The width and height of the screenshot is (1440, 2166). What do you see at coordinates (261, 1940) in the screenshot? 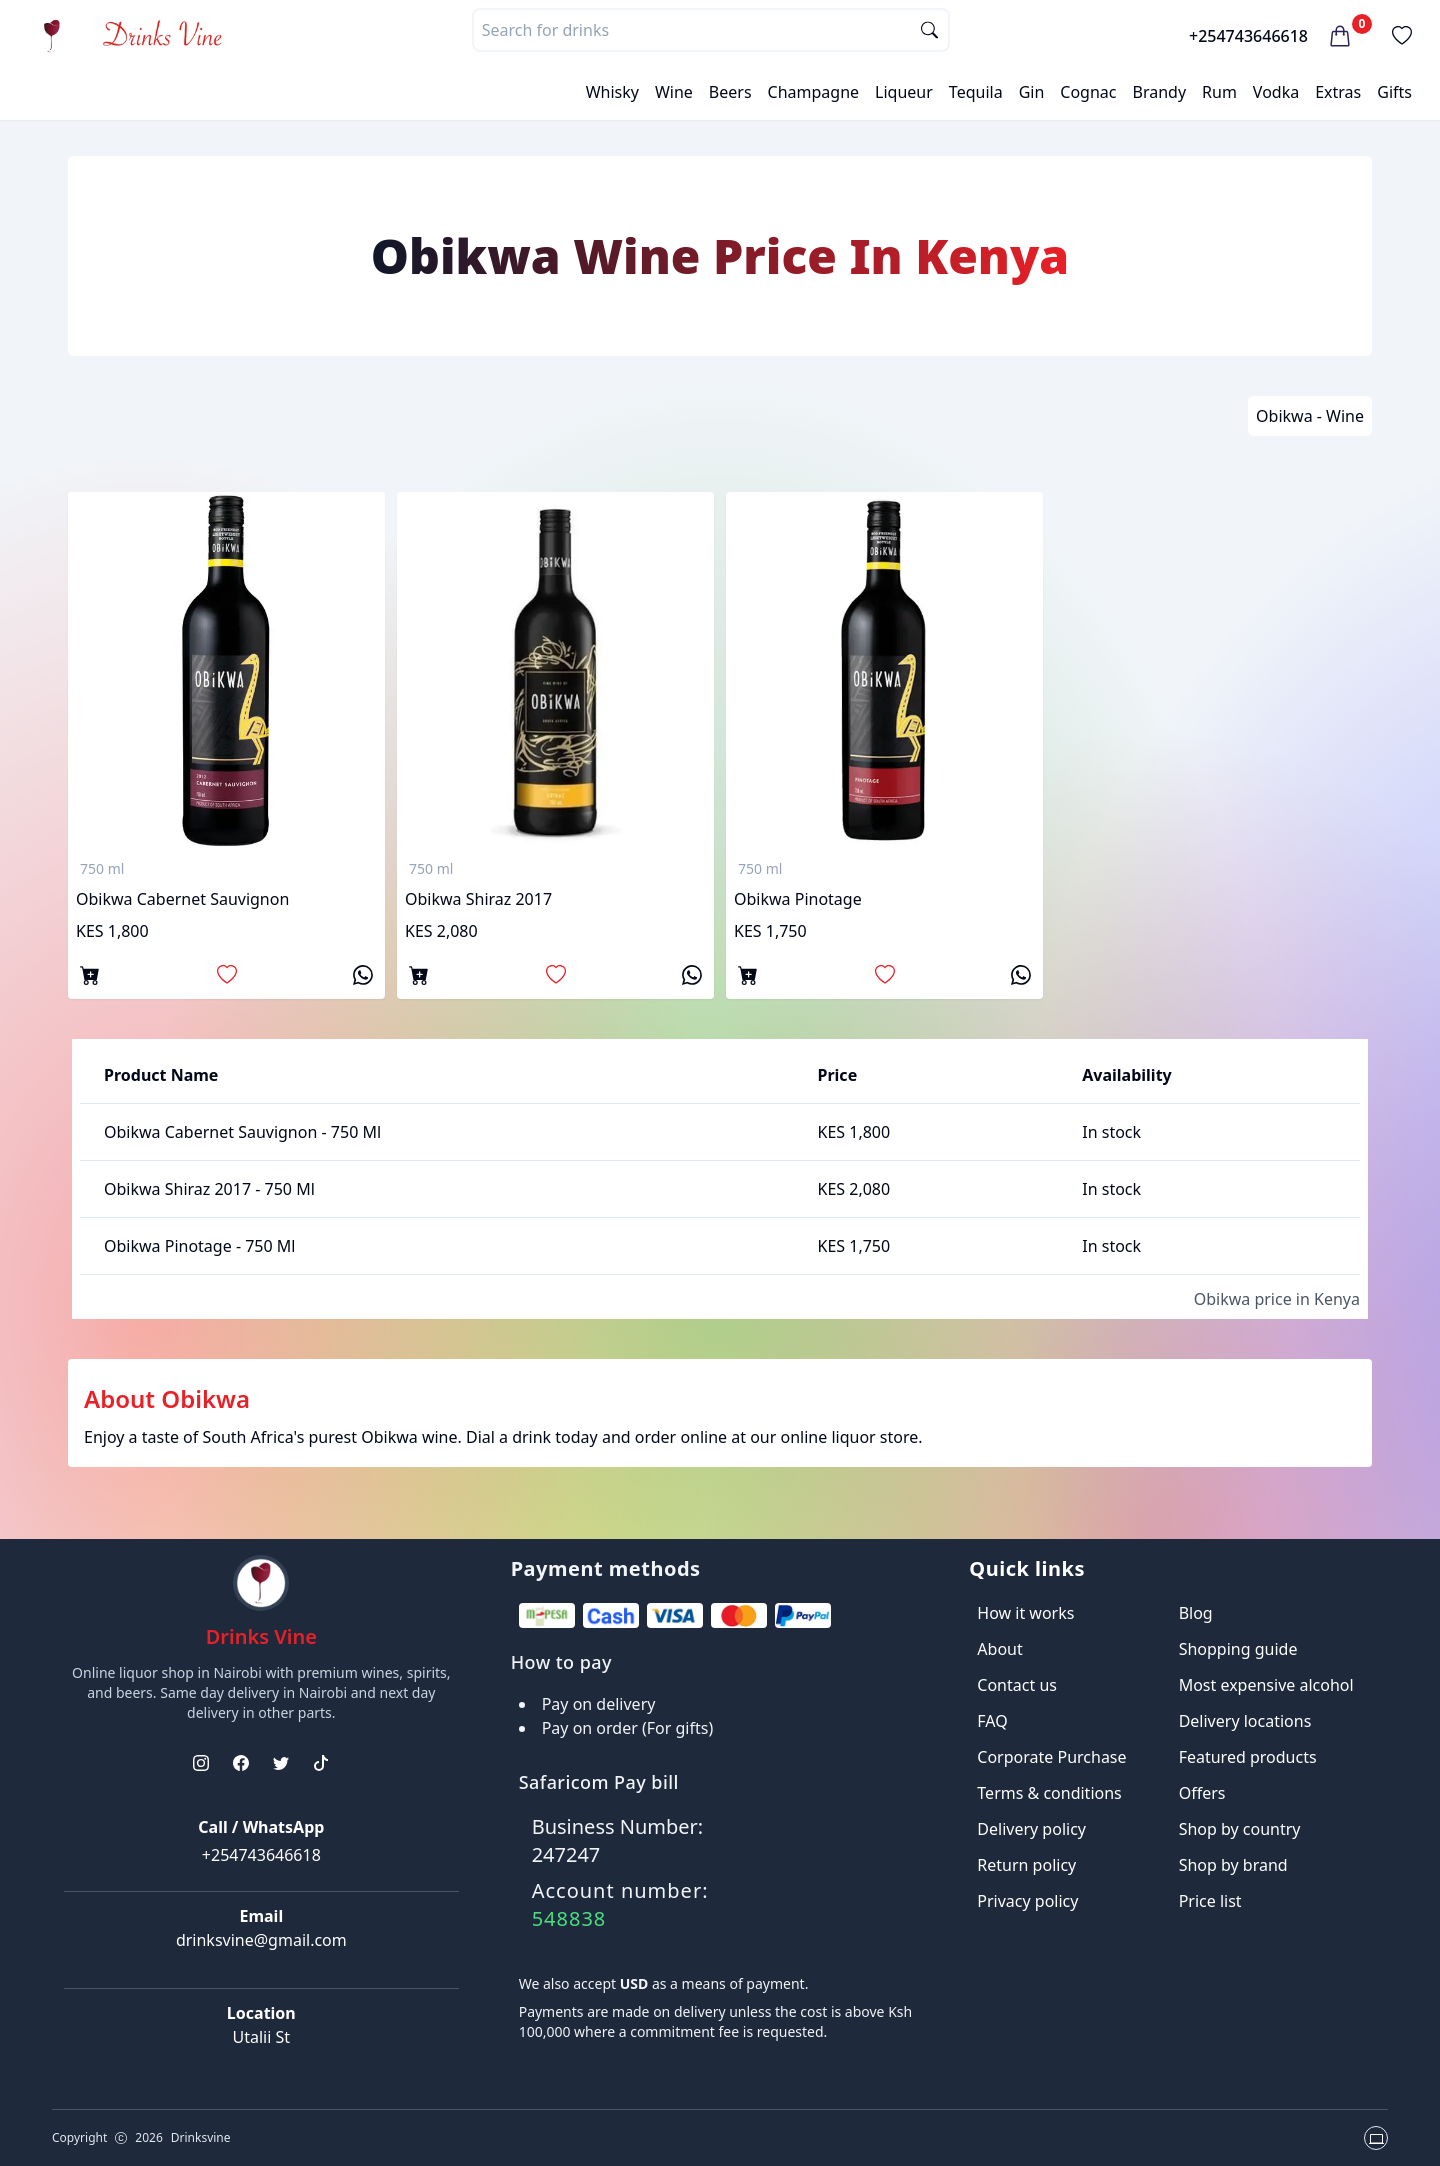
I see `drinksvine@gmail.com` at bounding box center [261, 1940].